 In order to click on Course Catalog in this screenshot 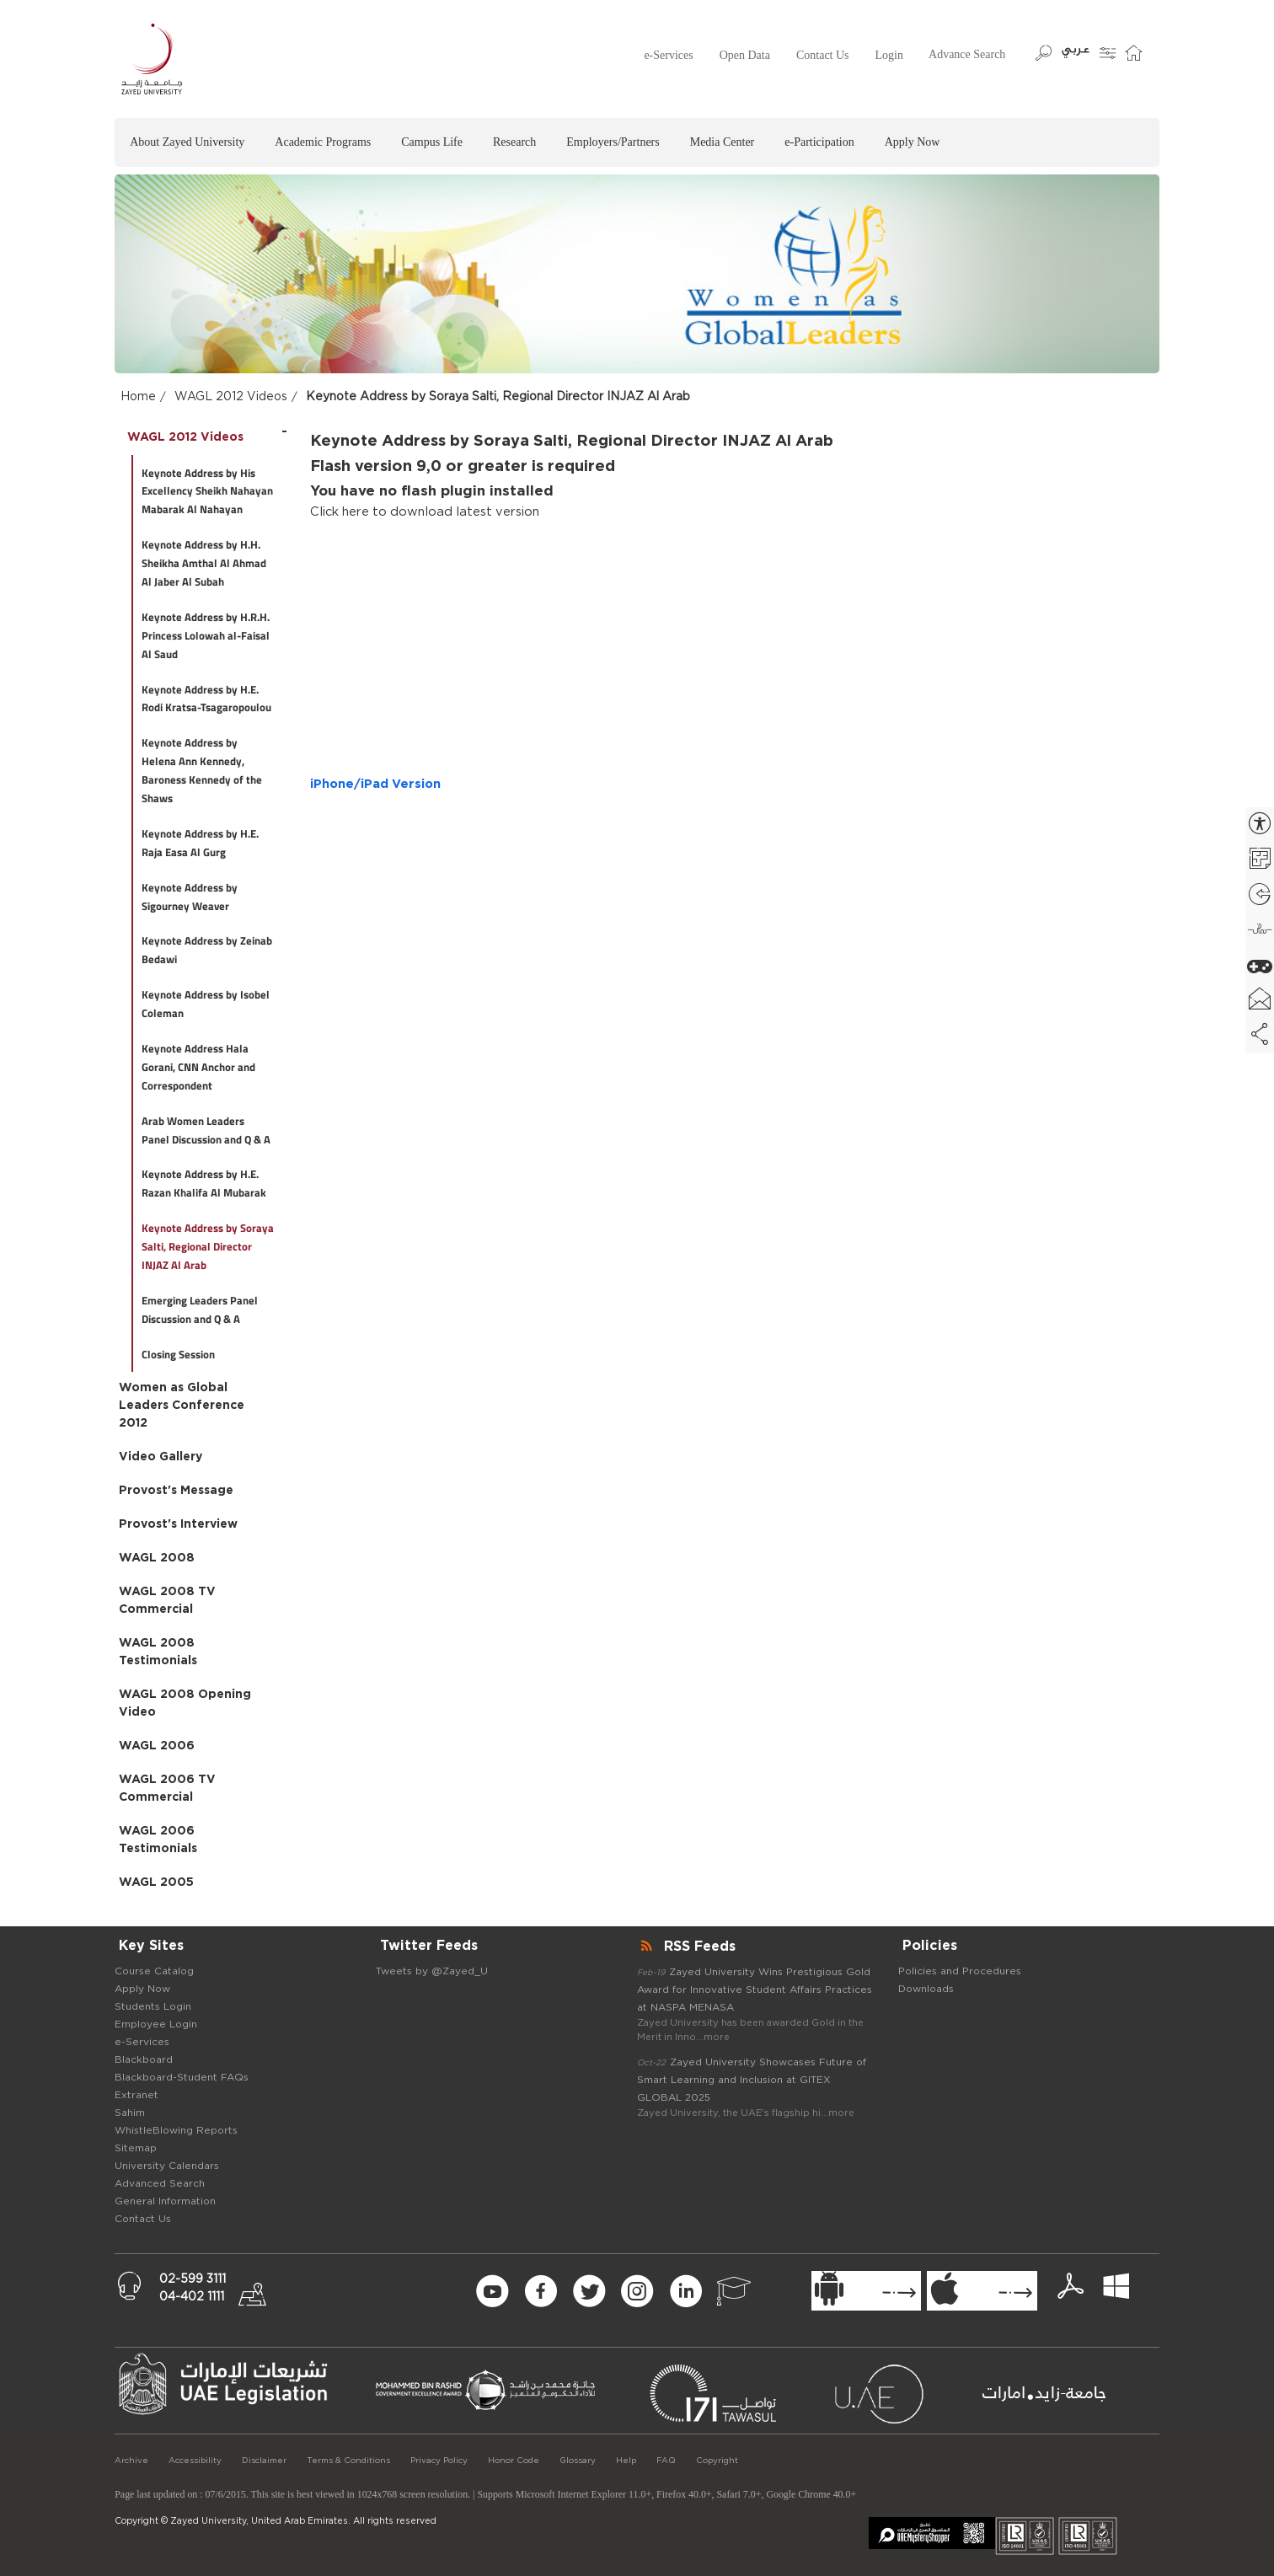, I will do `click(154, 1971)`.